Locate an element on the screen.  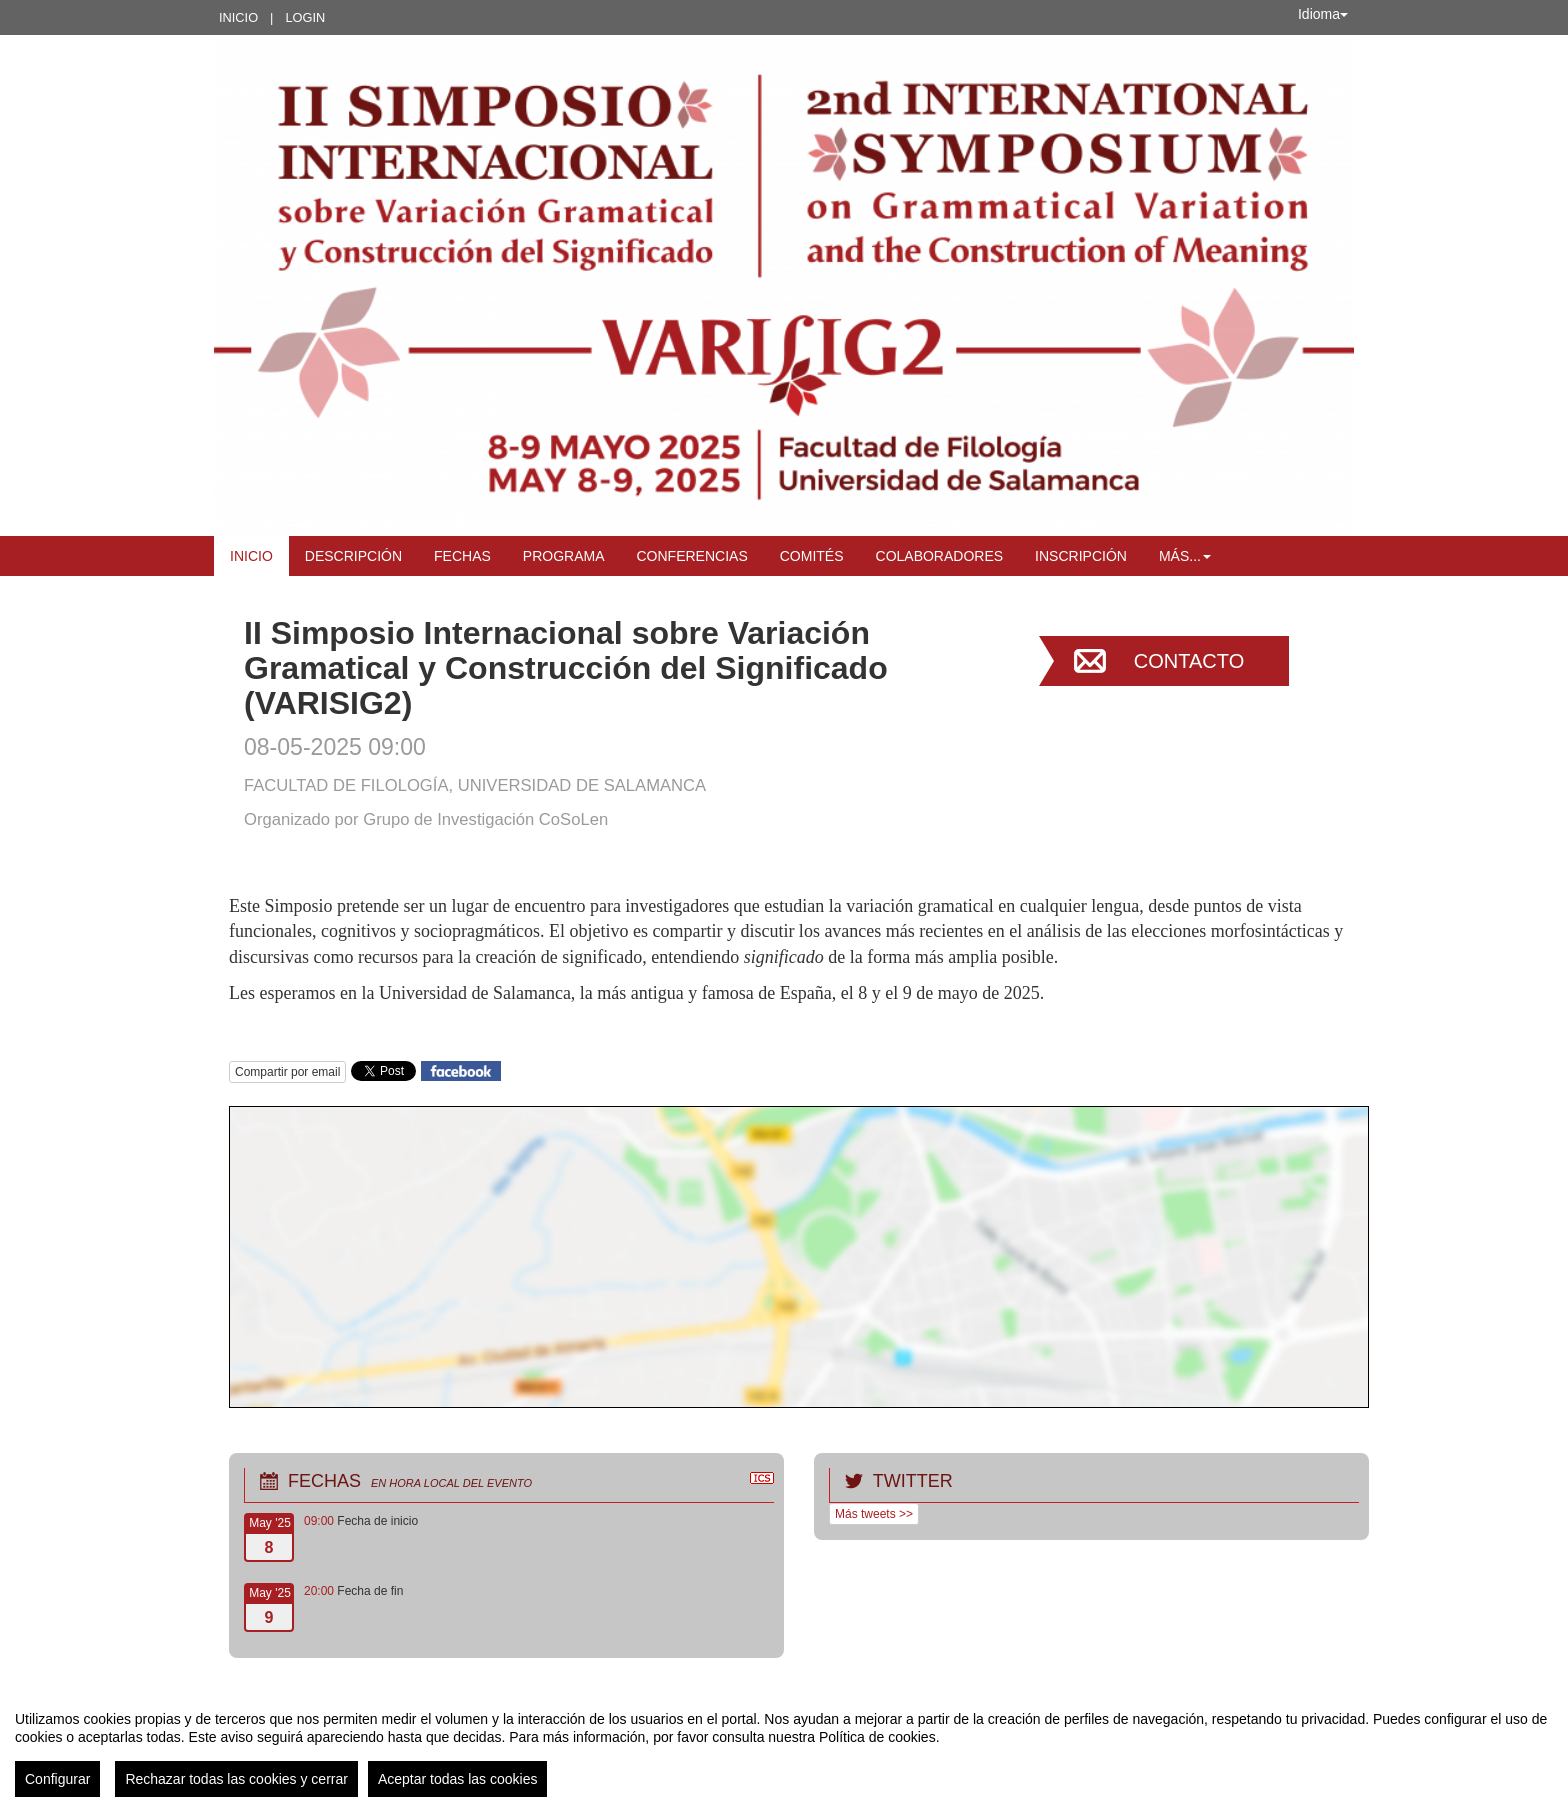
Conferencias is located at coordinates (692, 556).